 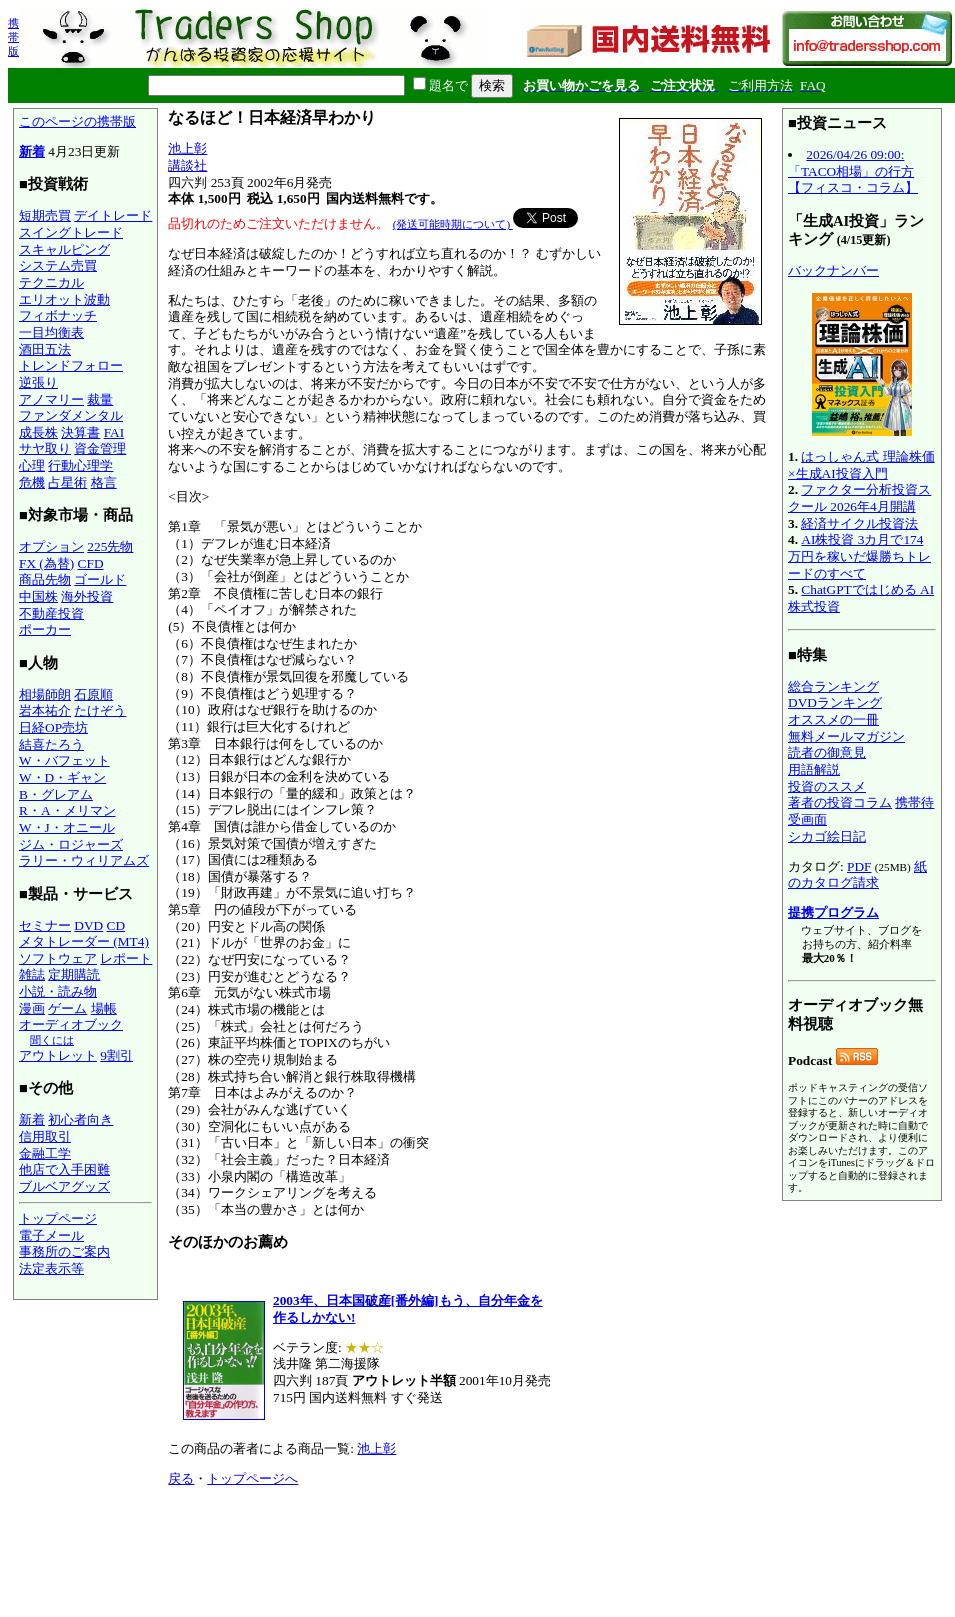 What do you see at coordinates (110, 546) in the screenshot?
I see `225先物` at bounding box center [110, 546].